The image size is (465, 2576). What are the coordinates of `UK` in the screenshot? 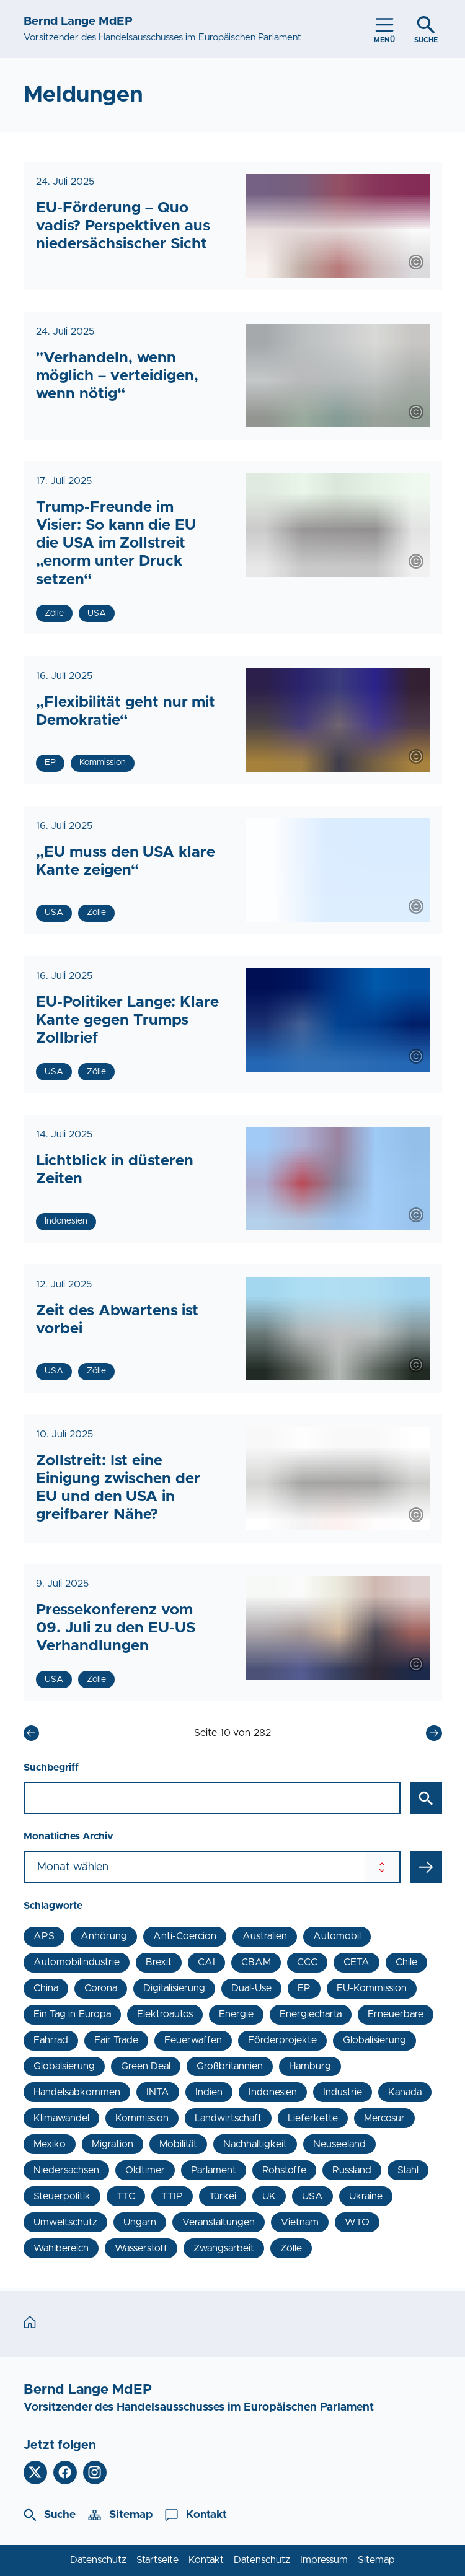 It's located at (269, 2196).